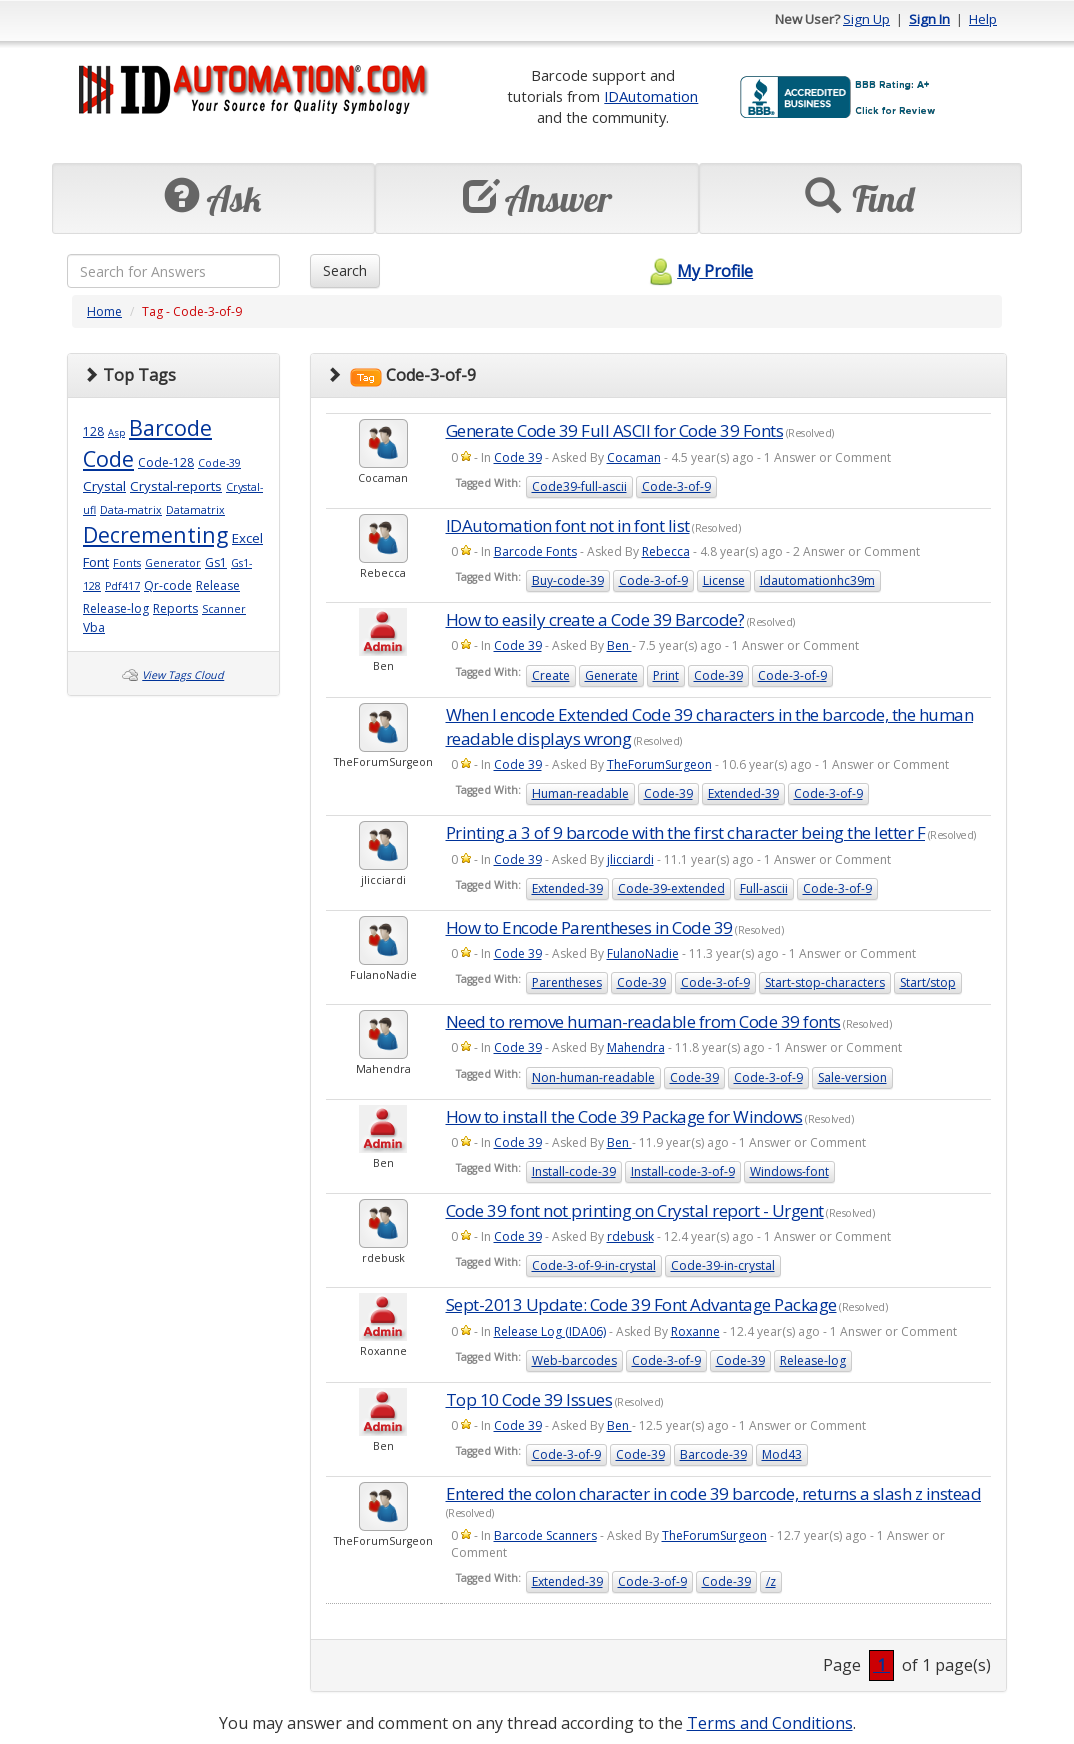 This screenshot has height=1744, width=1074. Describe the element at coordinates (635, 1210) in the screenshot. I see `Code 39 font not printing on Crystal report - Urgent` at that location.